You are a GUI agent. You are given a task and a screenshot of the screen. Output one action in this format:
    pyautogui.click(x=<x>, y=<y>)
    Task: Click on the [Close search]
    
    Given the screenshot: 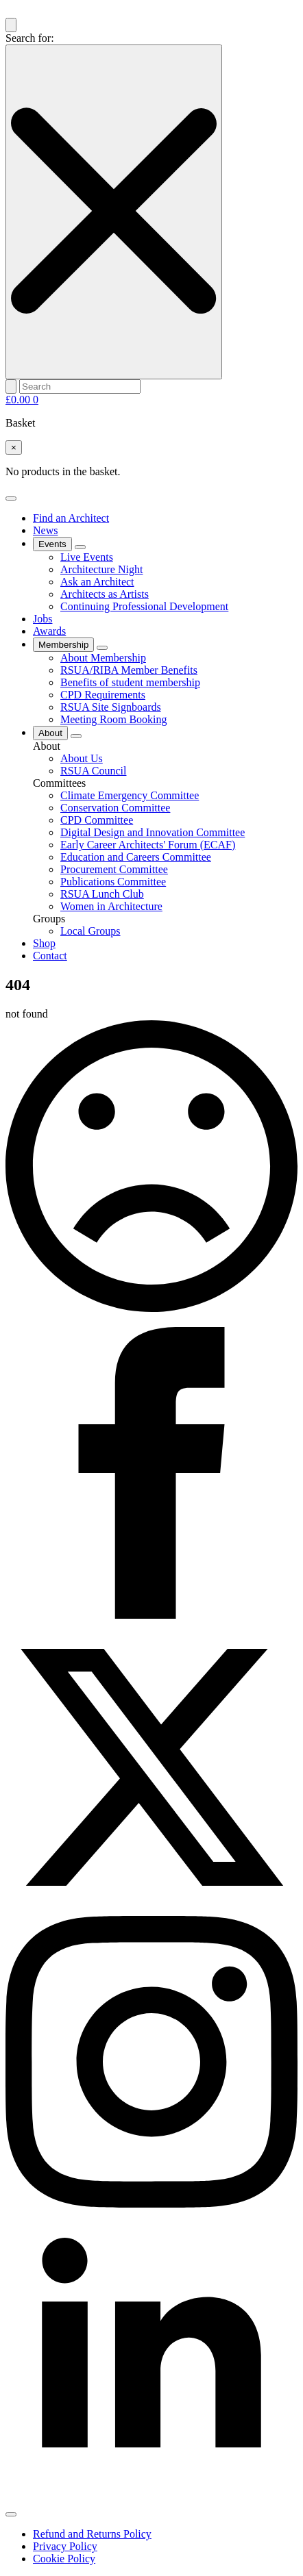 What is the action you would take?
    pyautogui.click(x=113, y=212)
    